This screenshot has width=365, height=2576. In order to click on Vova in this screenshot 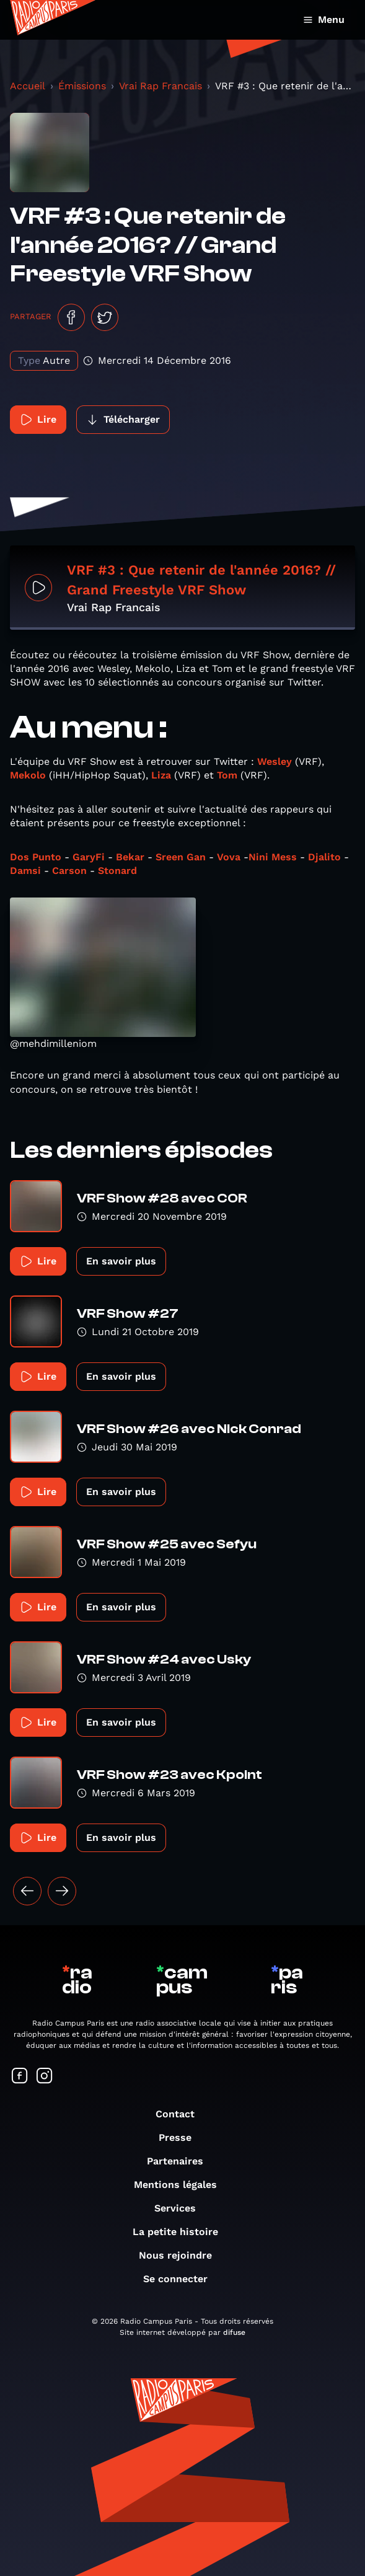, I will do `click(228, 857)`.